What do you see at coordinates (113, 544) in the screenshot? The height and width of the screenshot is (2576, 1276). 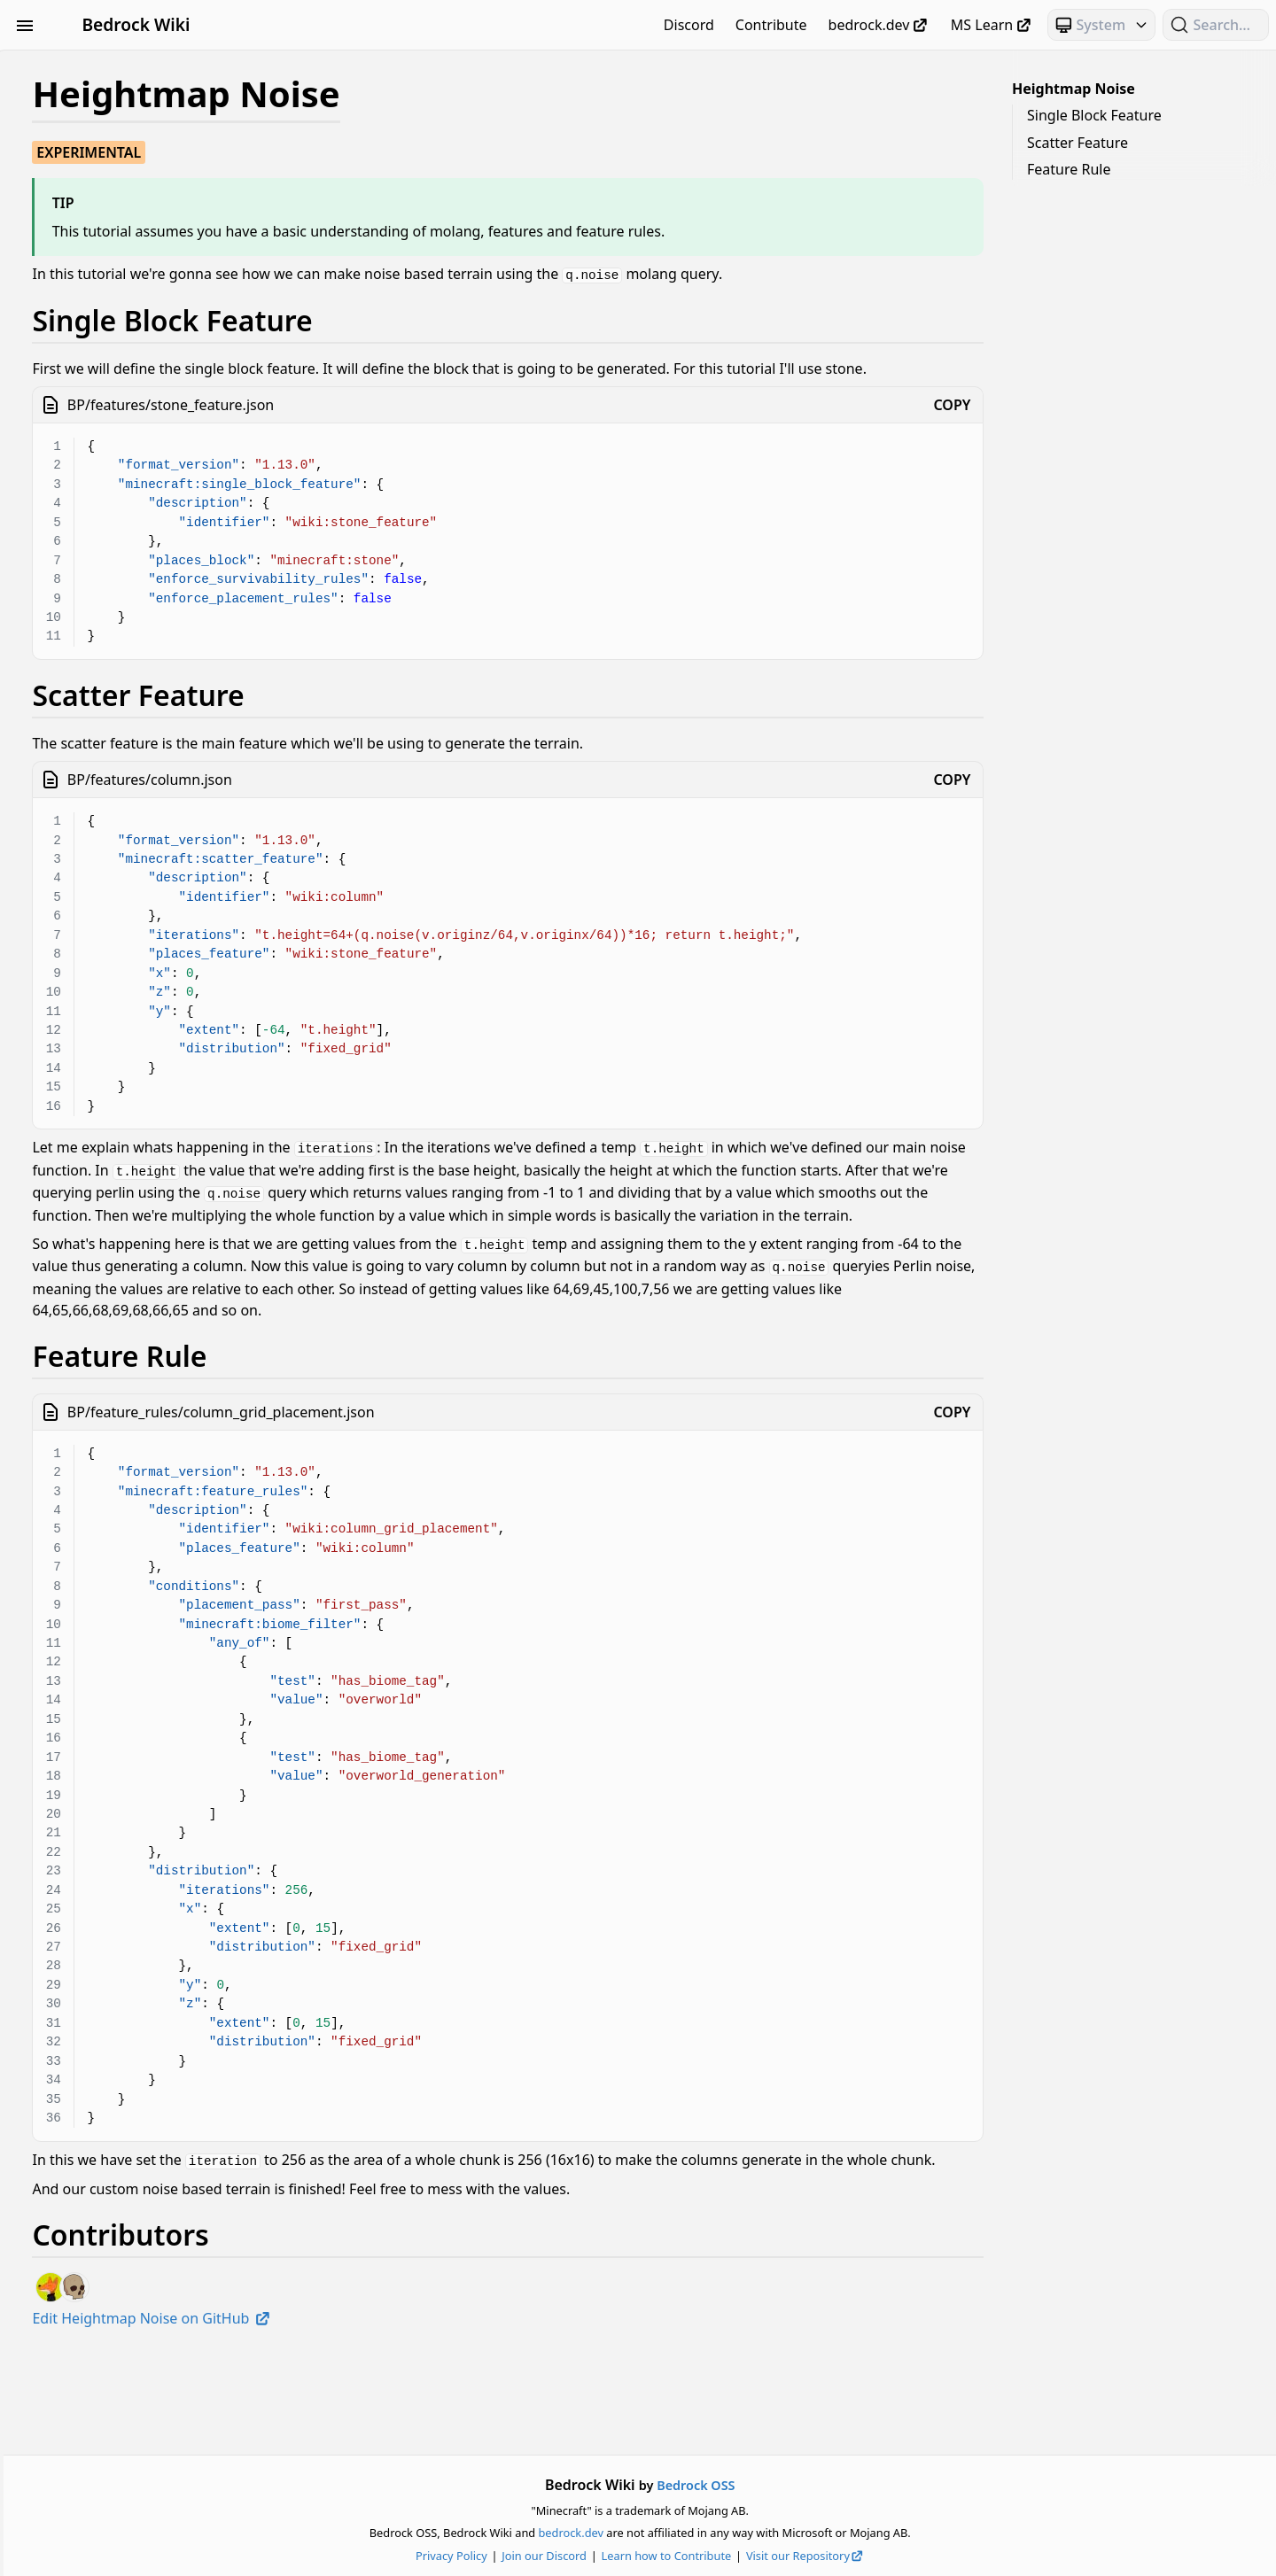 I see `Text & Localization` at bounding box center [113, 544].